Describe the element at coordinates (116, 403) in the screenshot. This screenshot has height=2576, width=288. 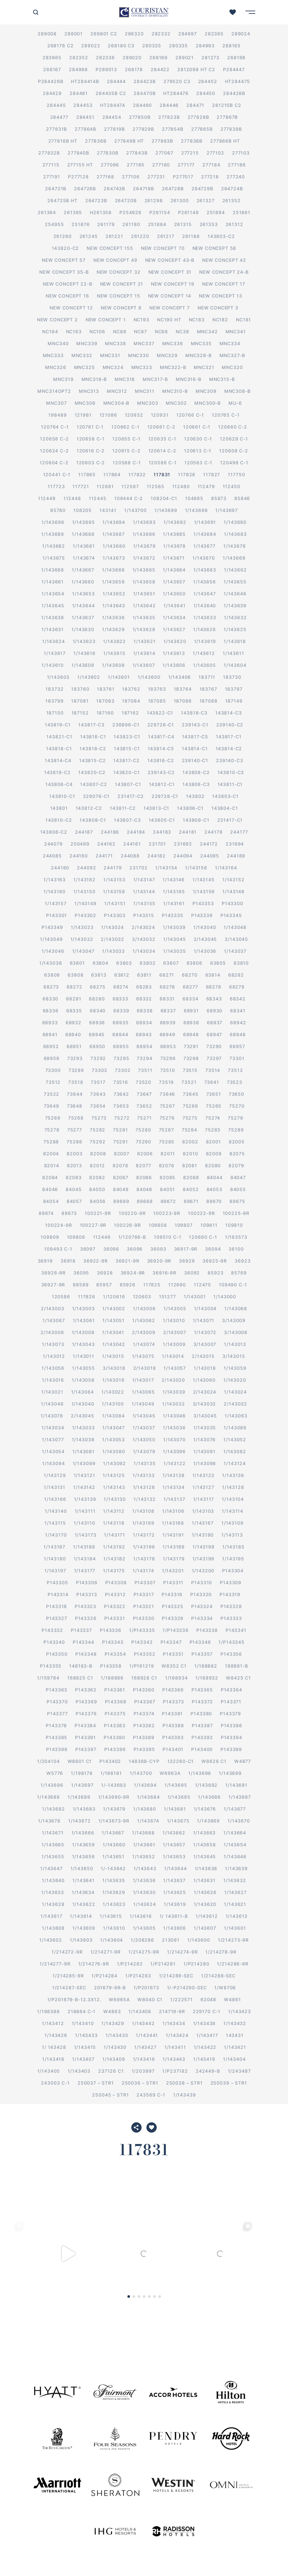
I see `MNC304-B` at that location.